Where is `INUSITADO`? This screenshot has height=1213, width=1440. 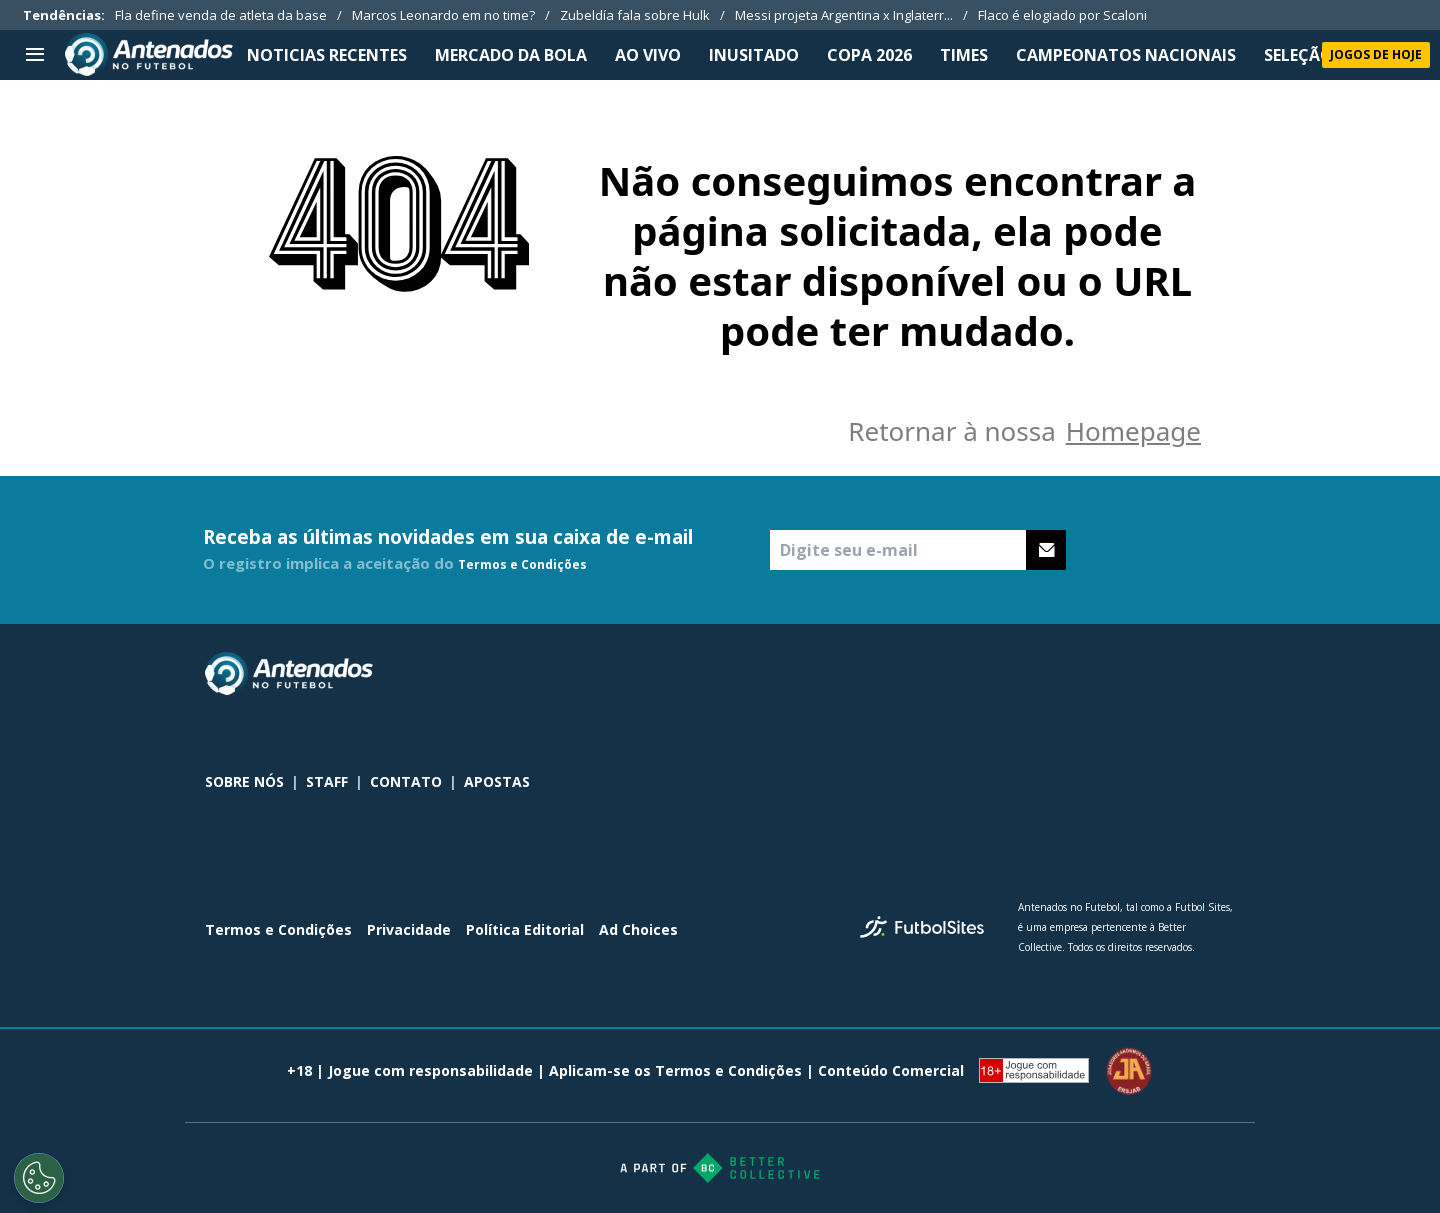 INUSITADO is located at coordinates (754, 55).